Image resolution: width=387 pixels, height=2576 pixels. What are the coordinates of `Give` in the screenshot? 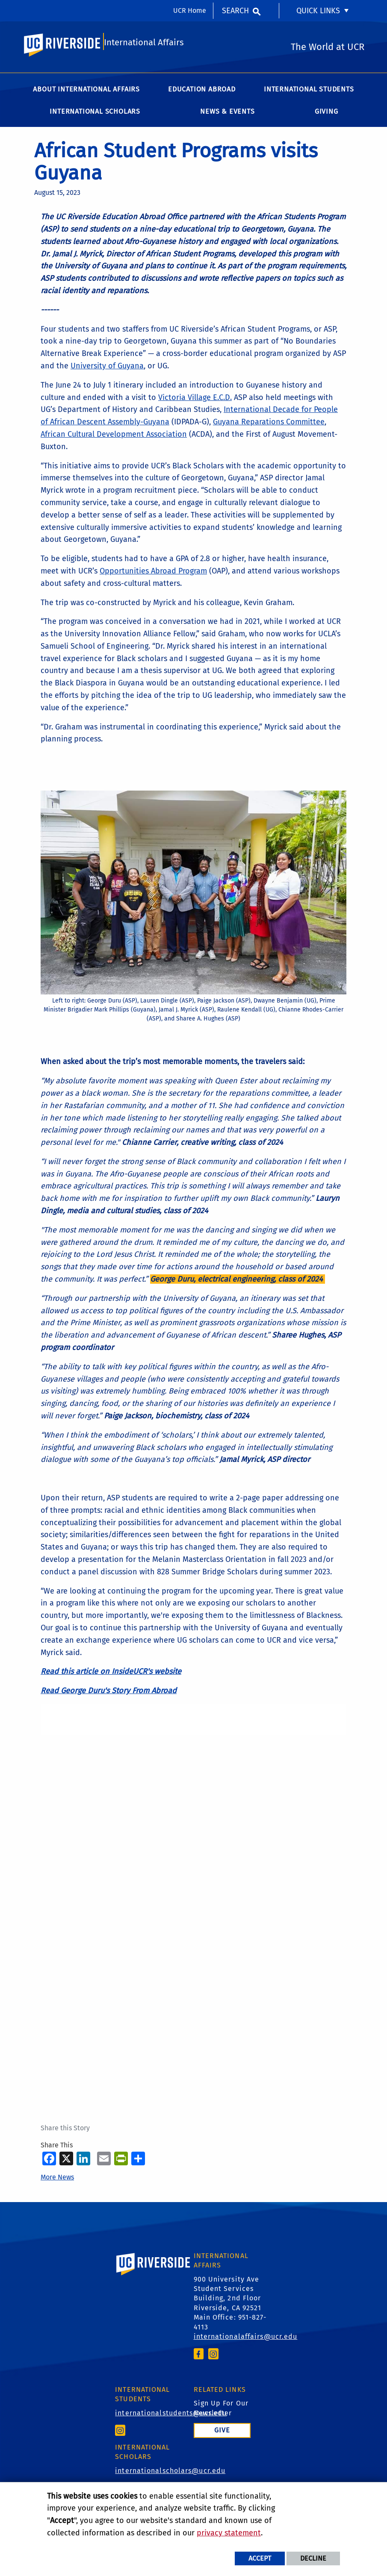 It's located at (222, 2435).